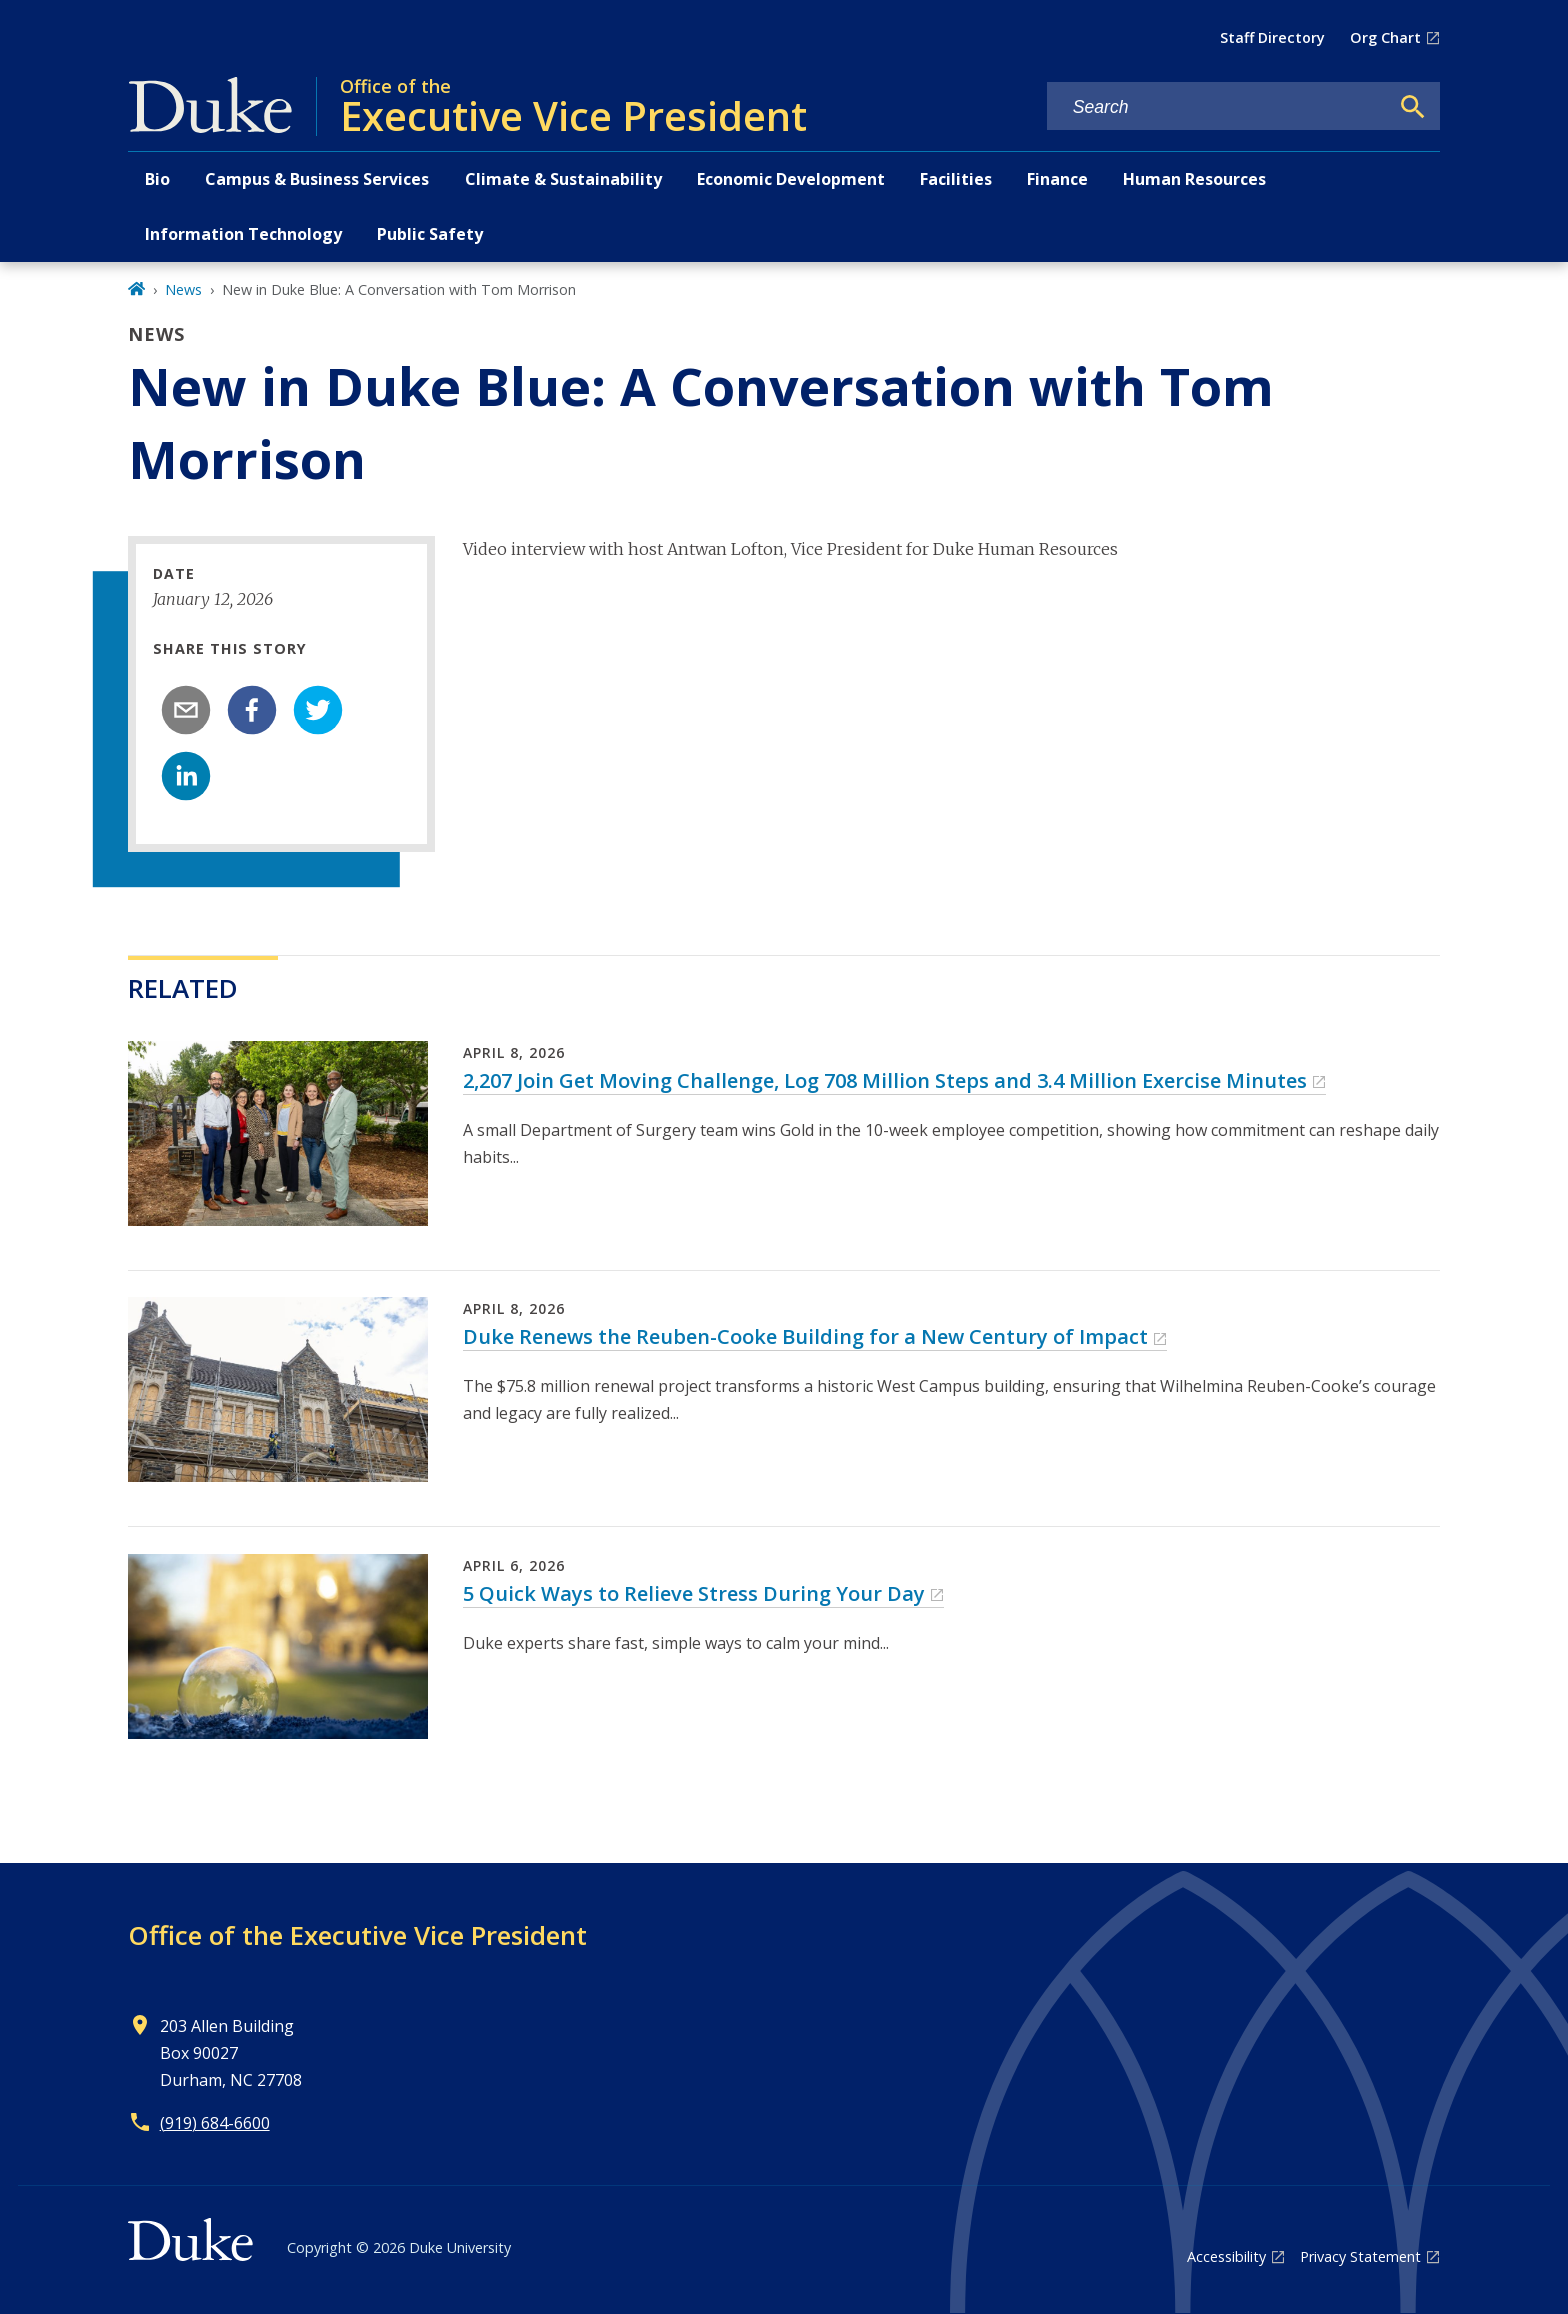 The image size is (1568, 2314). I want to click on [twitter], so click(318, 710).